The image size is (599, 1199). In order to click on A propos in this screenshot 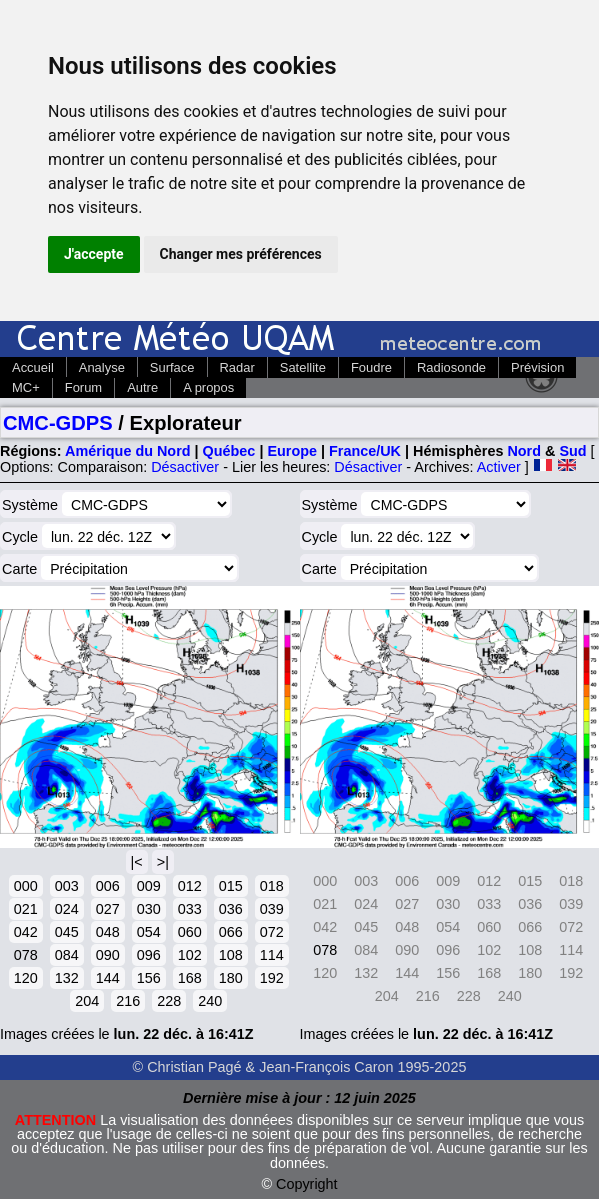, I will do `click(208, 387)`.